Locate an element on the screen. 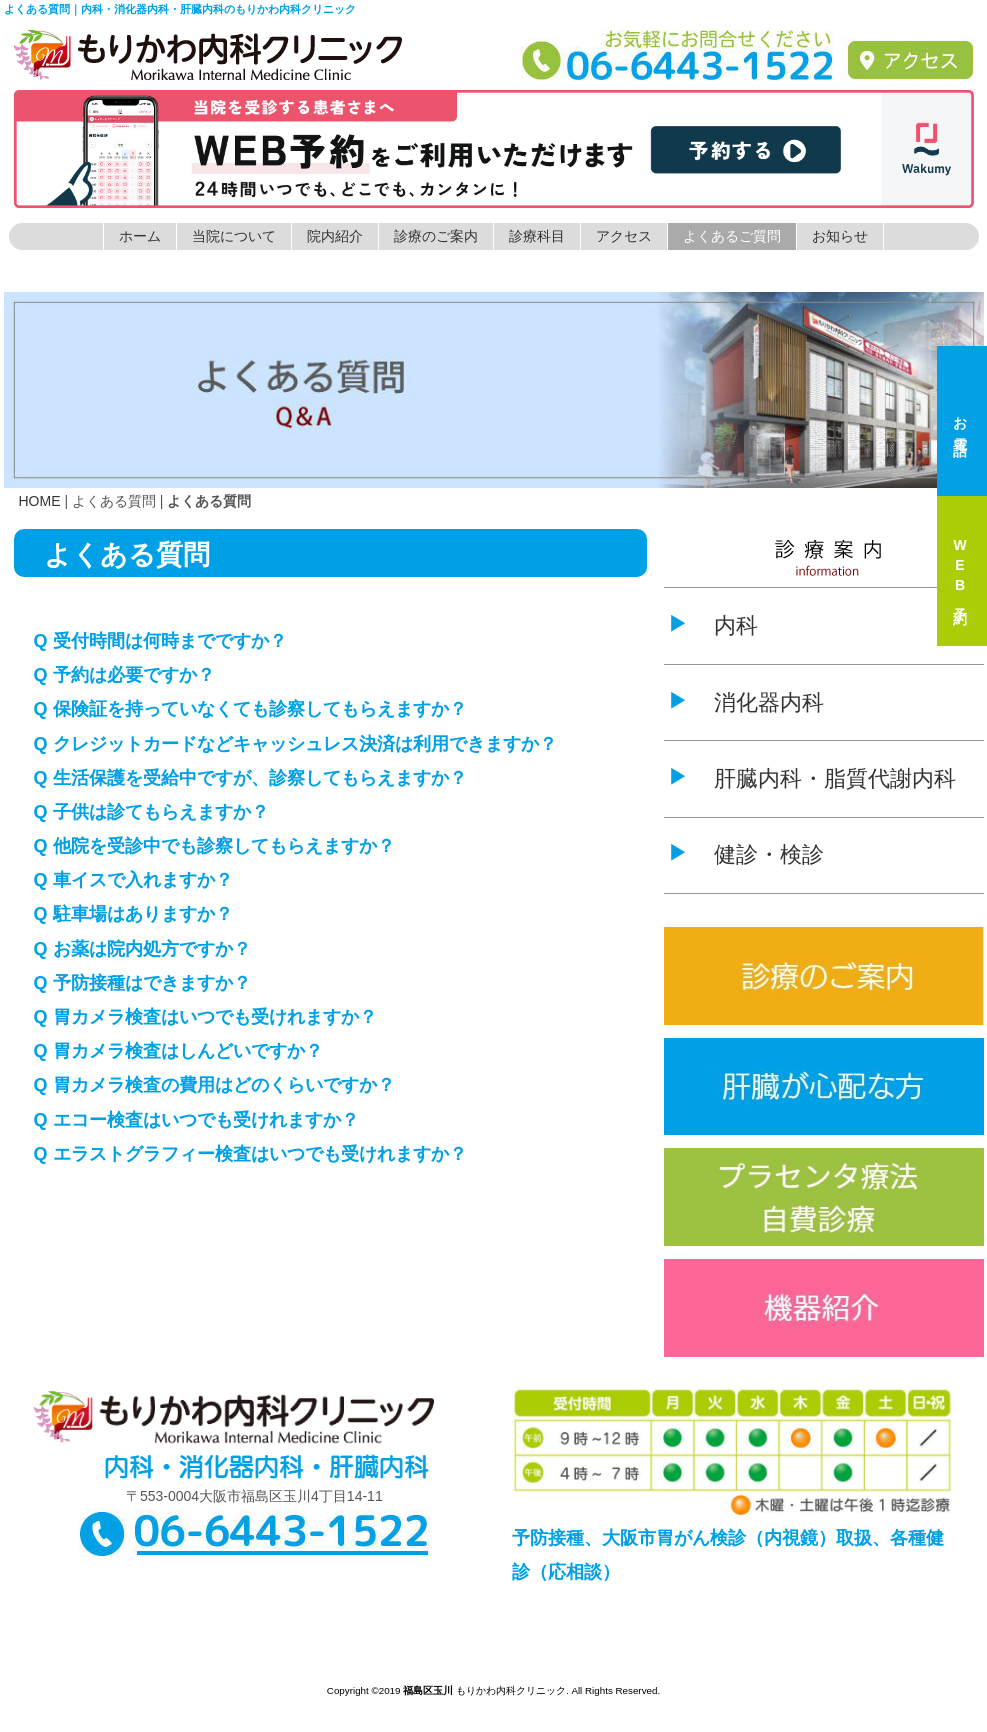 The height and width of the screenshot is (1732, 987). Q 予約は必要ですか？ is located at coordinates (124, 675).